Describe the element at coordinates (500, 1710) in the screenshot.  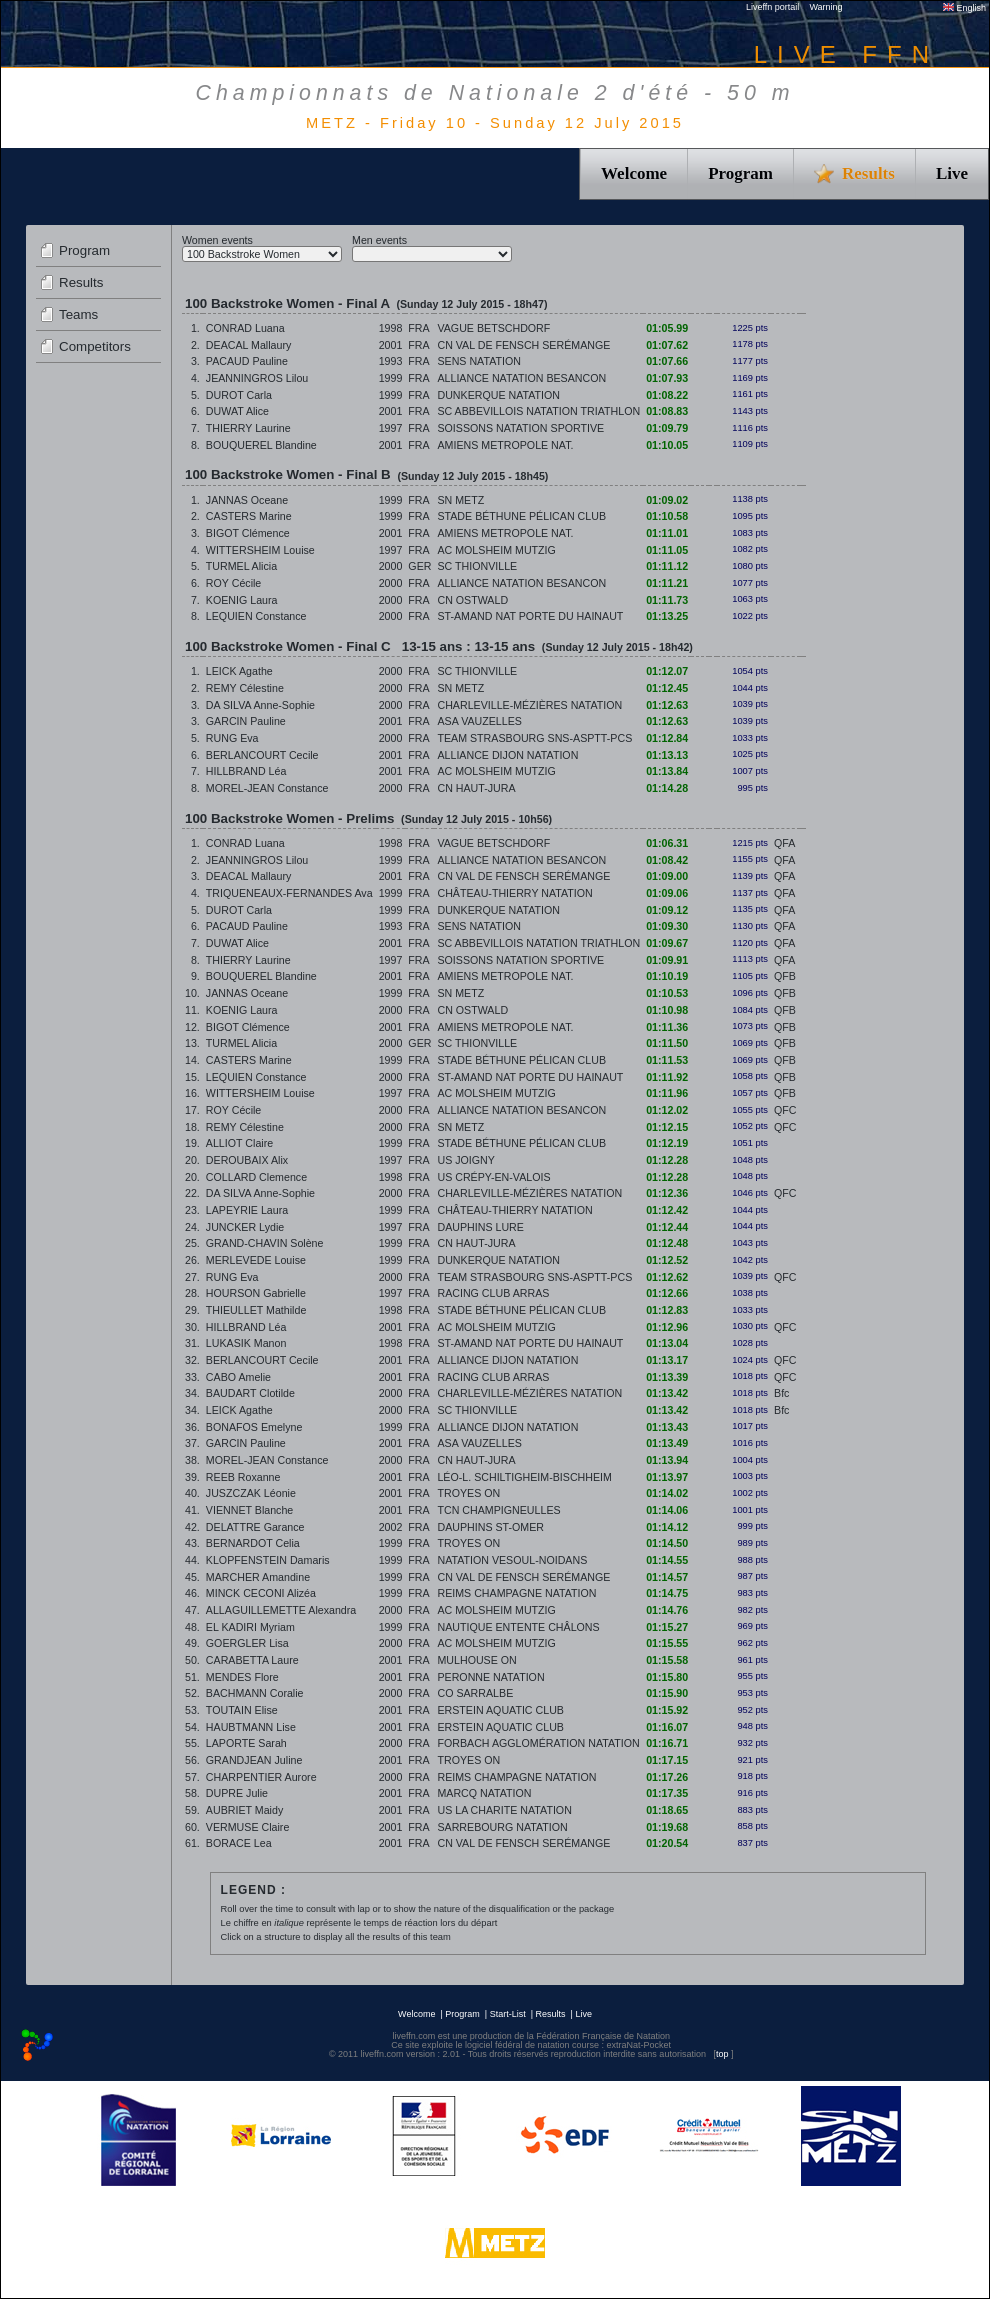
I see `ERSTEIN AQUATIC CLUB` at that location.